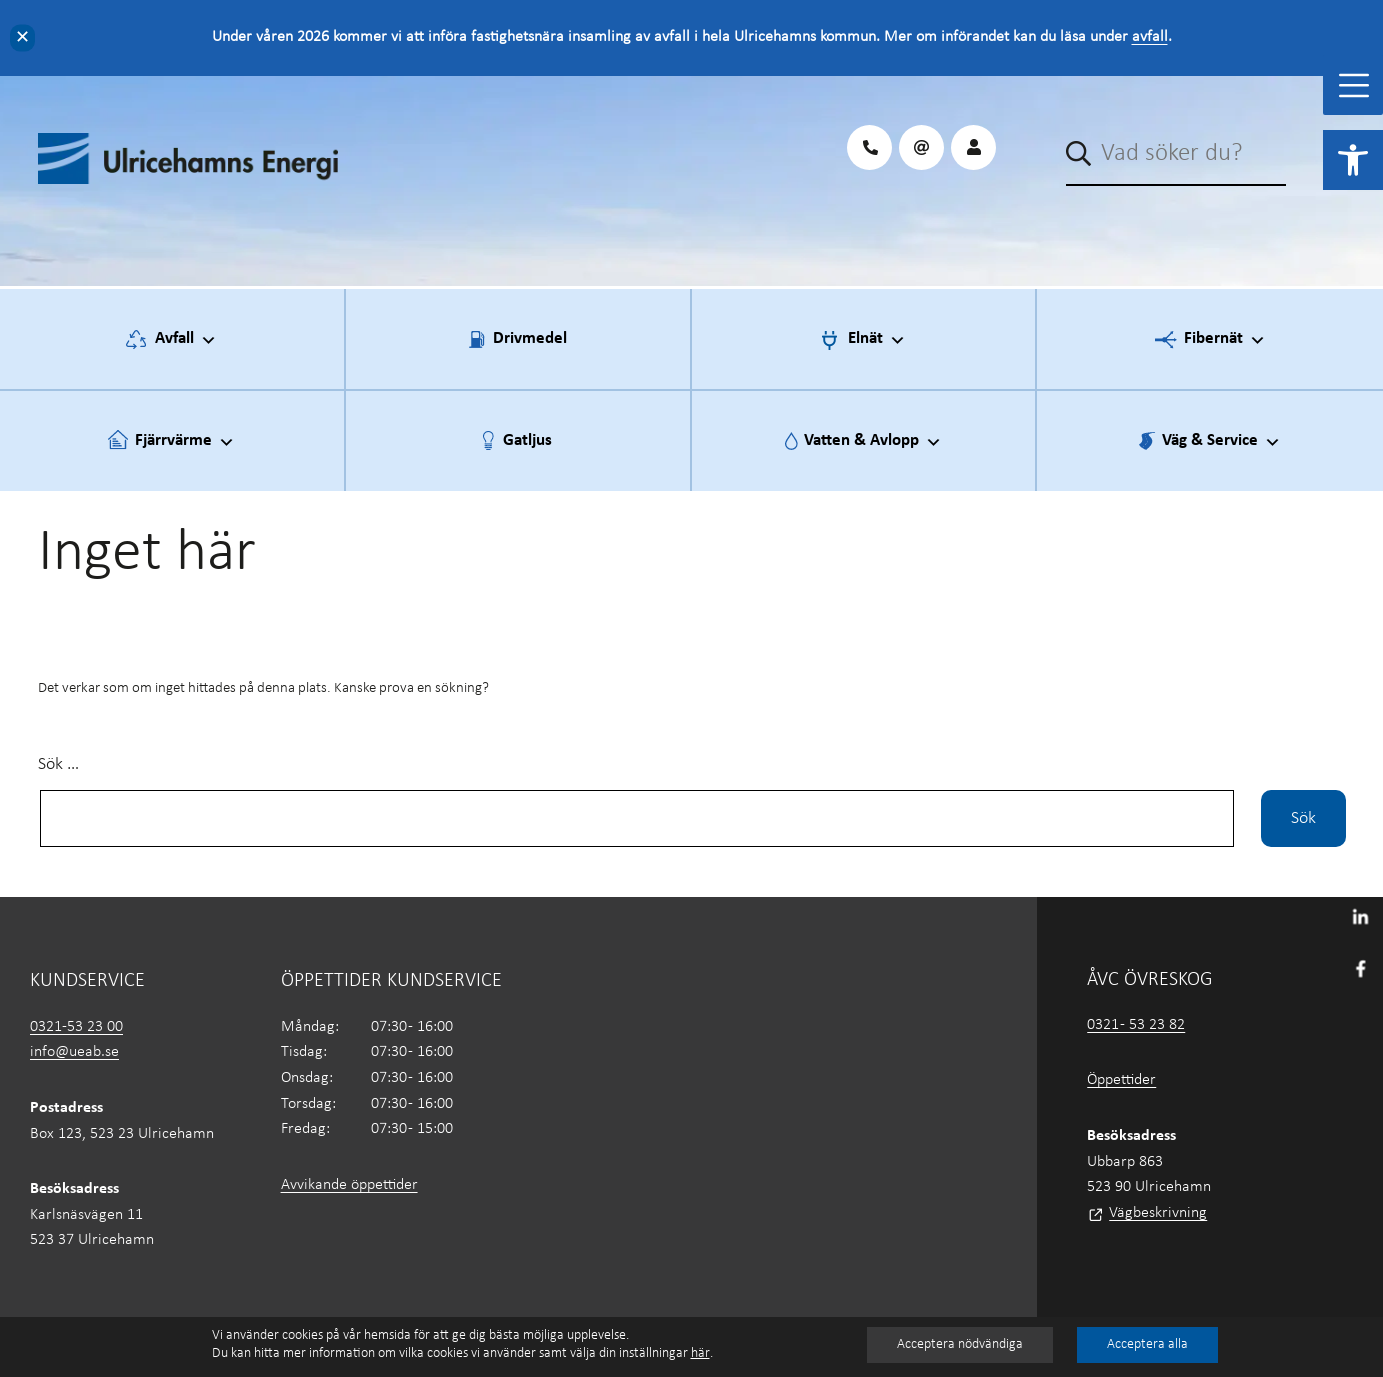  I want to click on Öppettider [link], so click(1121, 1080).